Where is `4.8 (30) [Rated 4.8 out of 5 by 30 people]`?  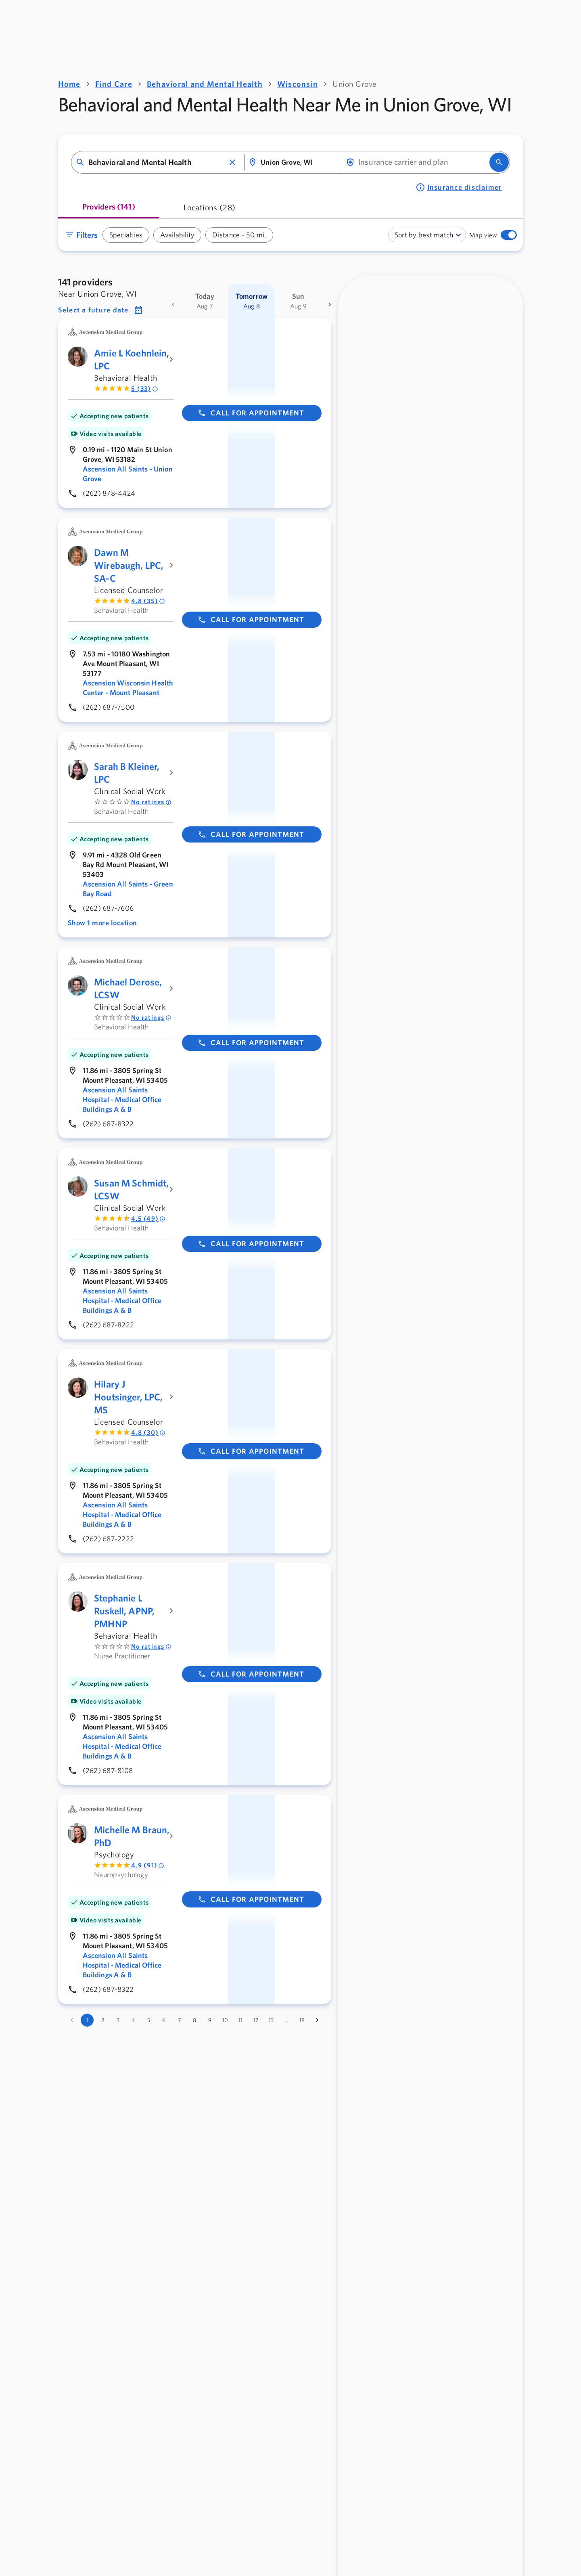
4.8 (30) [Rated 4.8 out of 5 by 30 people] is located at coordinates (148, 1432).